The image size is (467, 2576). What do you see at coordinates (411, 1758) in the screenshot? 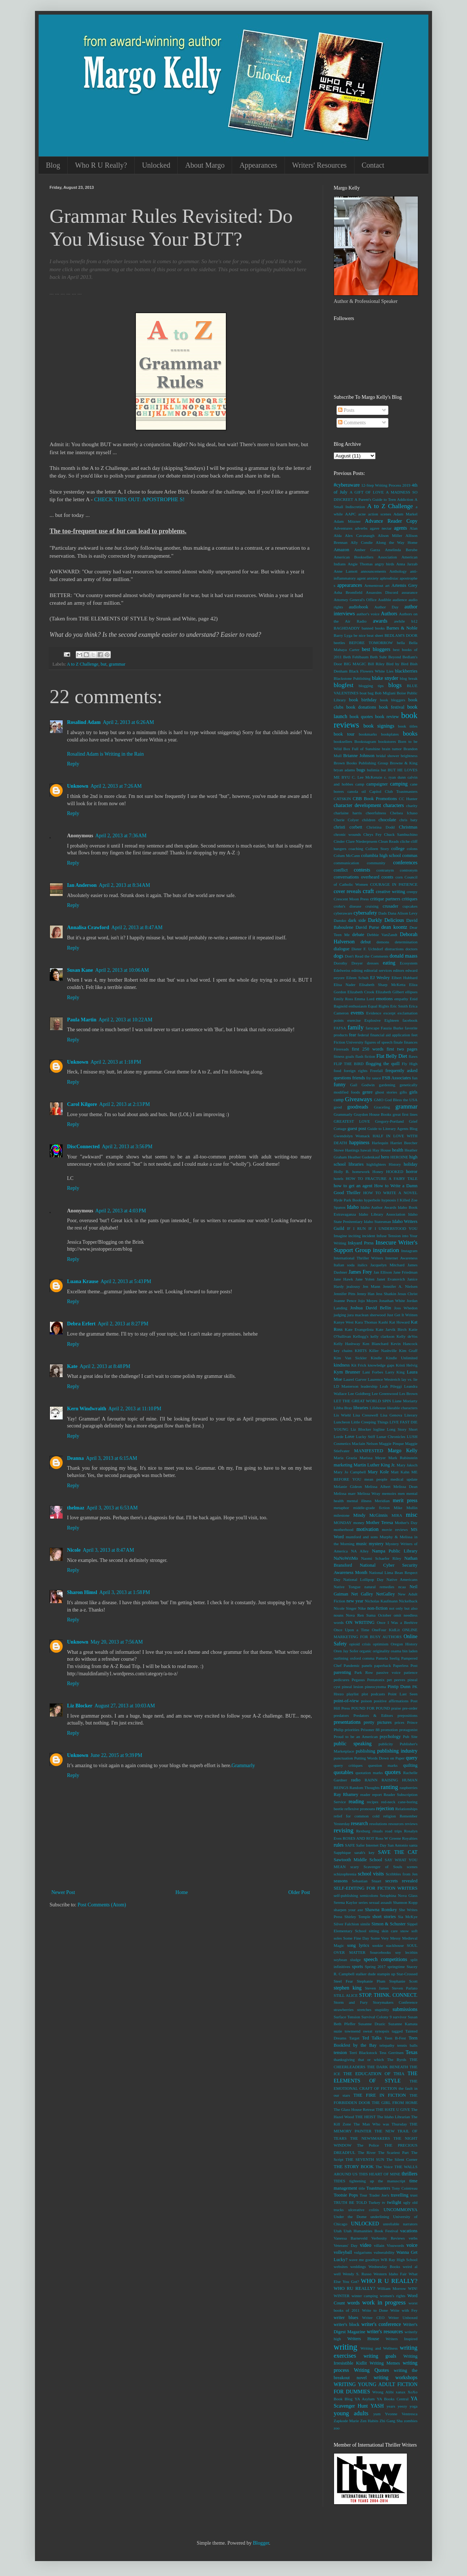
I see `query` at bounding box center [411, 1758].